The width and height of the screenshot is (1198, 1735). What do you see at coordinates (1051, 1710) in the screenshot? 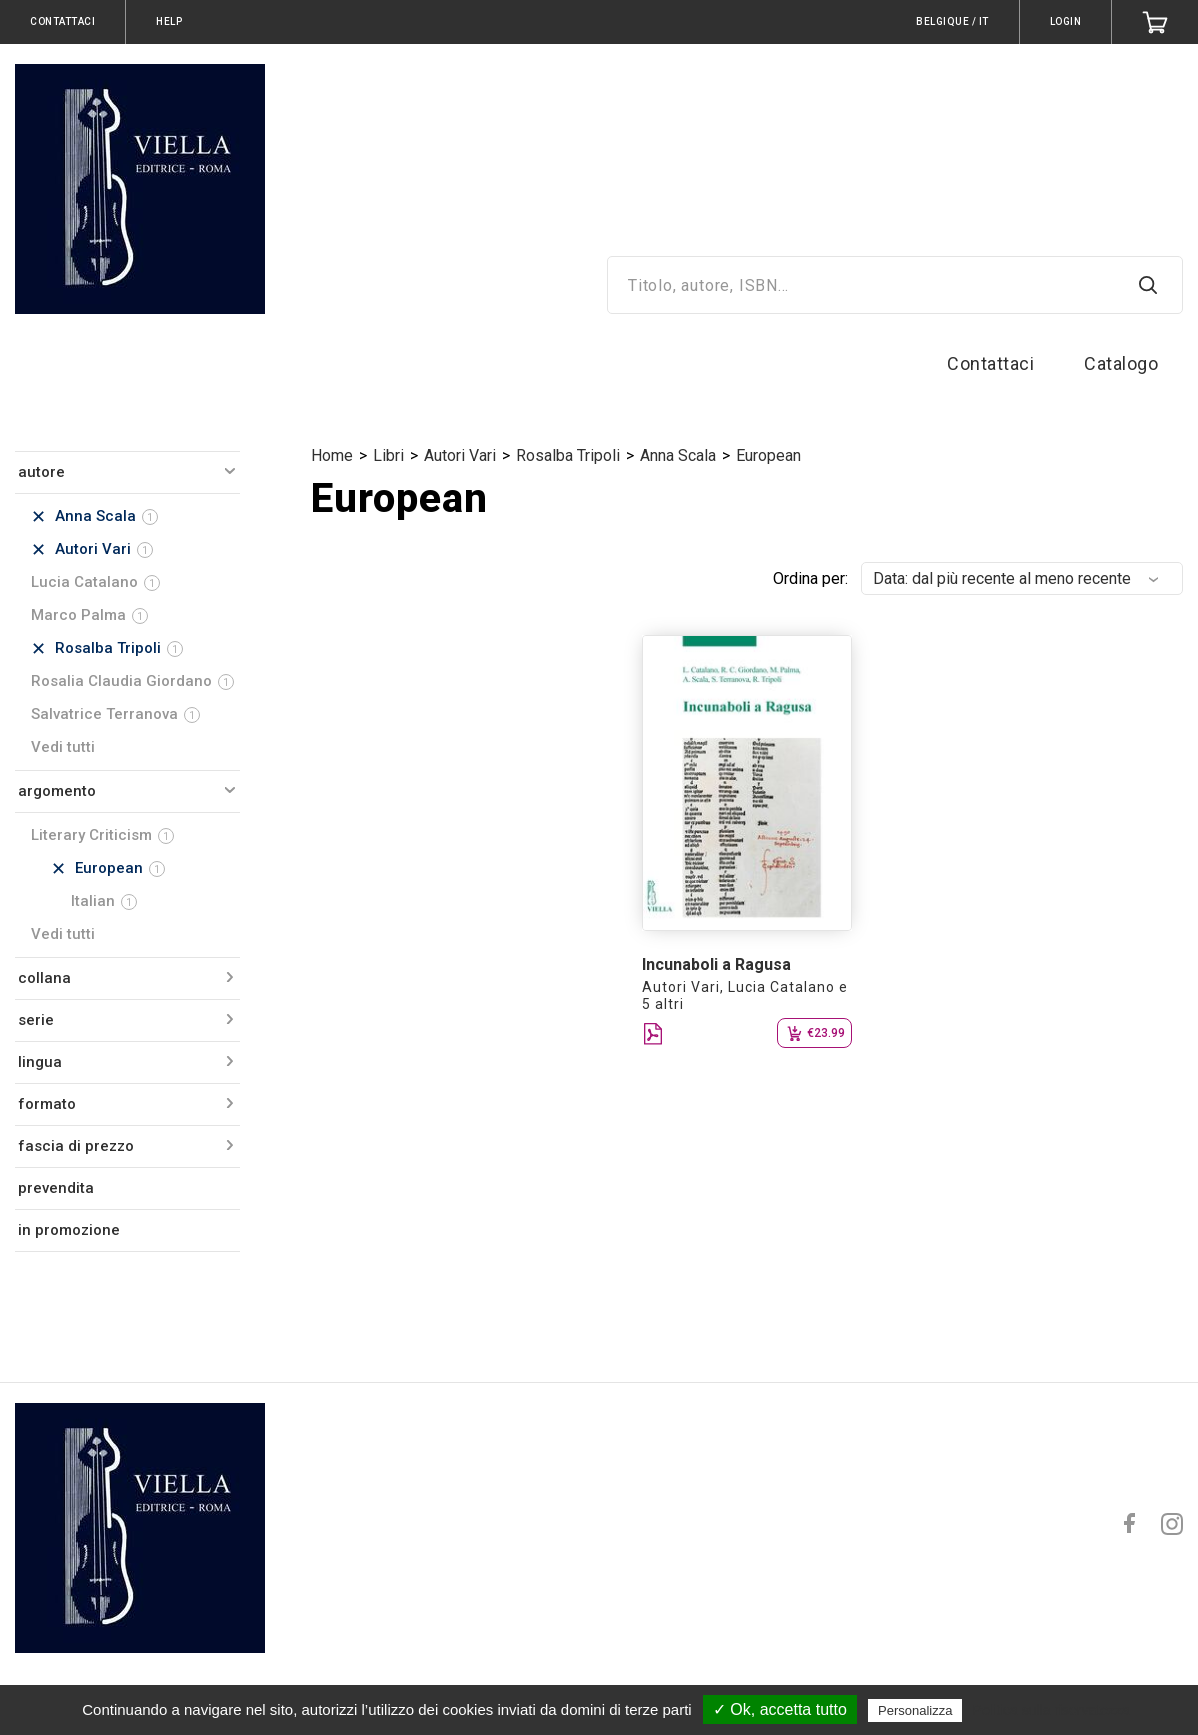
I see `Politica sulla riservatezza` at bounding box center [1051, 1710].